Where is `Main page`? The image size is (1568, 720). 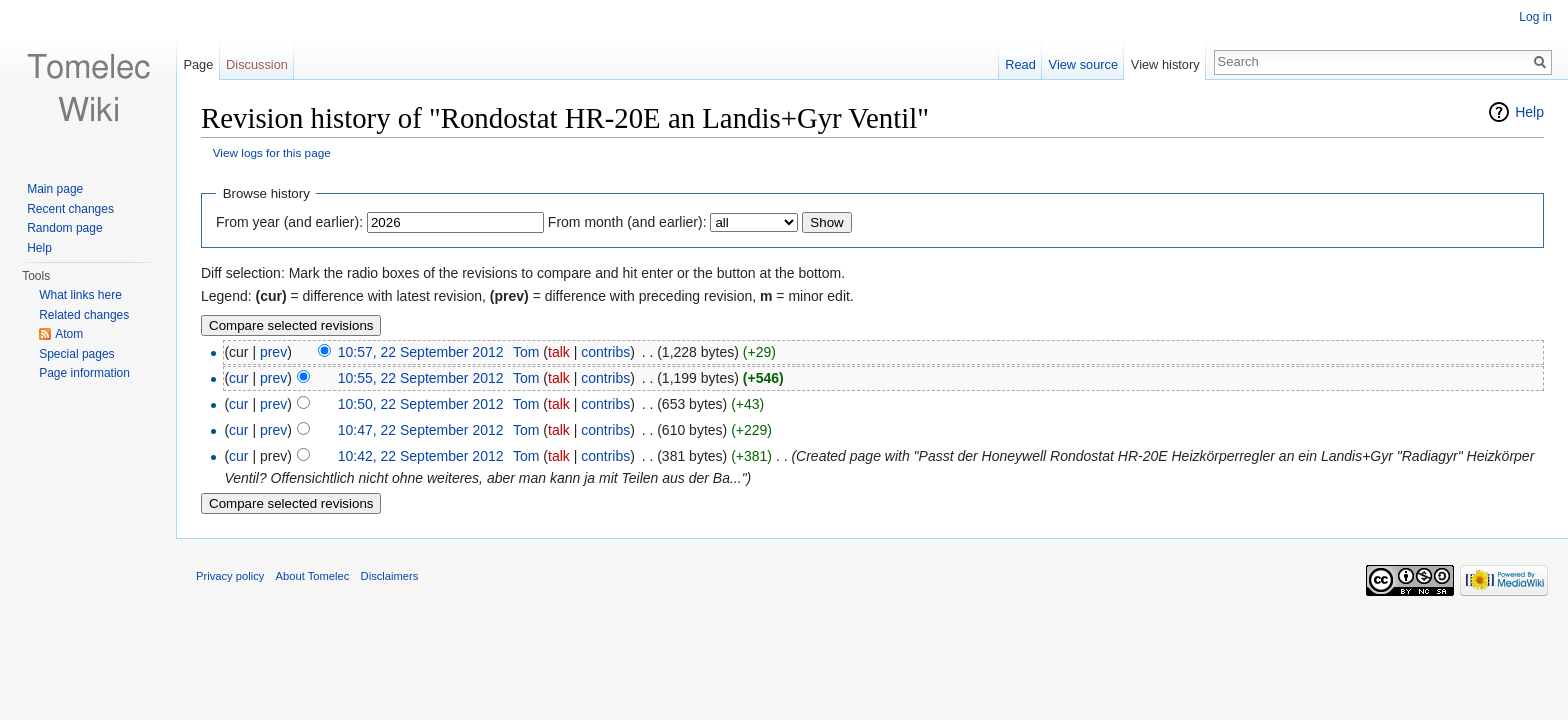
Main page is located at coordinates (55, 189).